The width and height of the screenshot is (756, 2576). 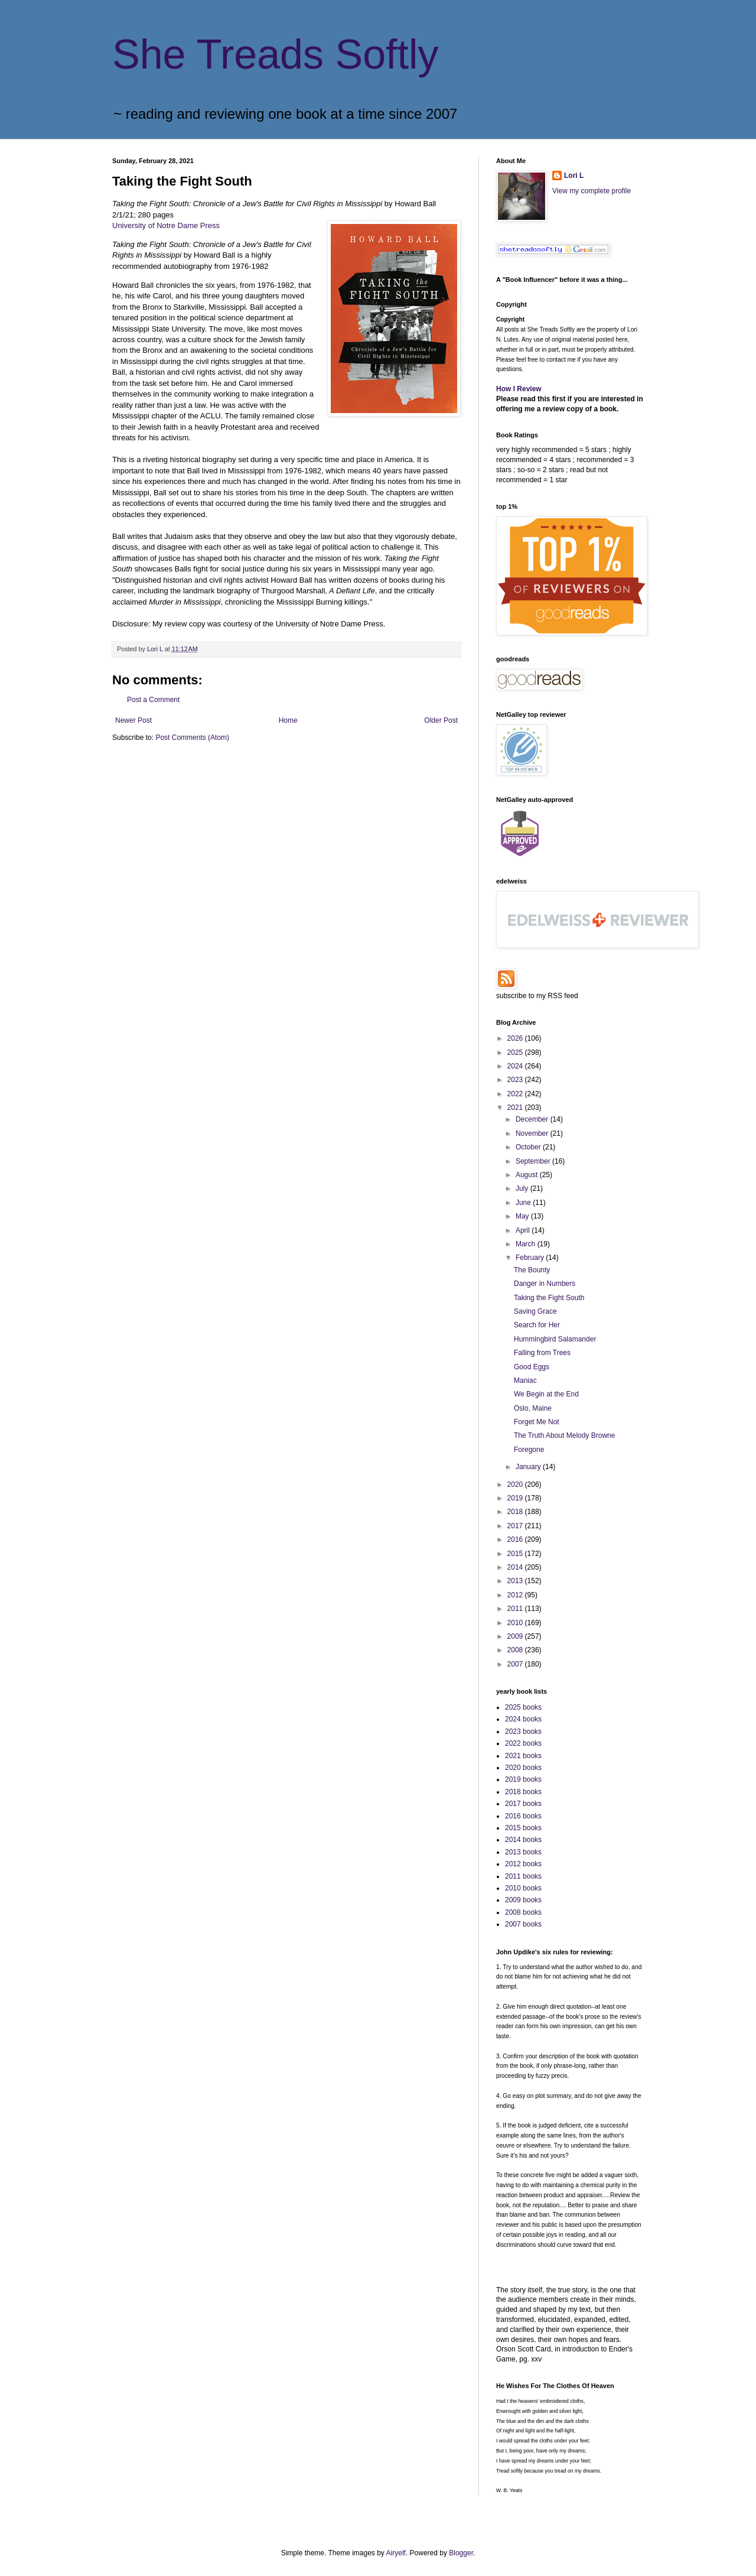 I want to click on 2012, so click(x=516, y=1595).